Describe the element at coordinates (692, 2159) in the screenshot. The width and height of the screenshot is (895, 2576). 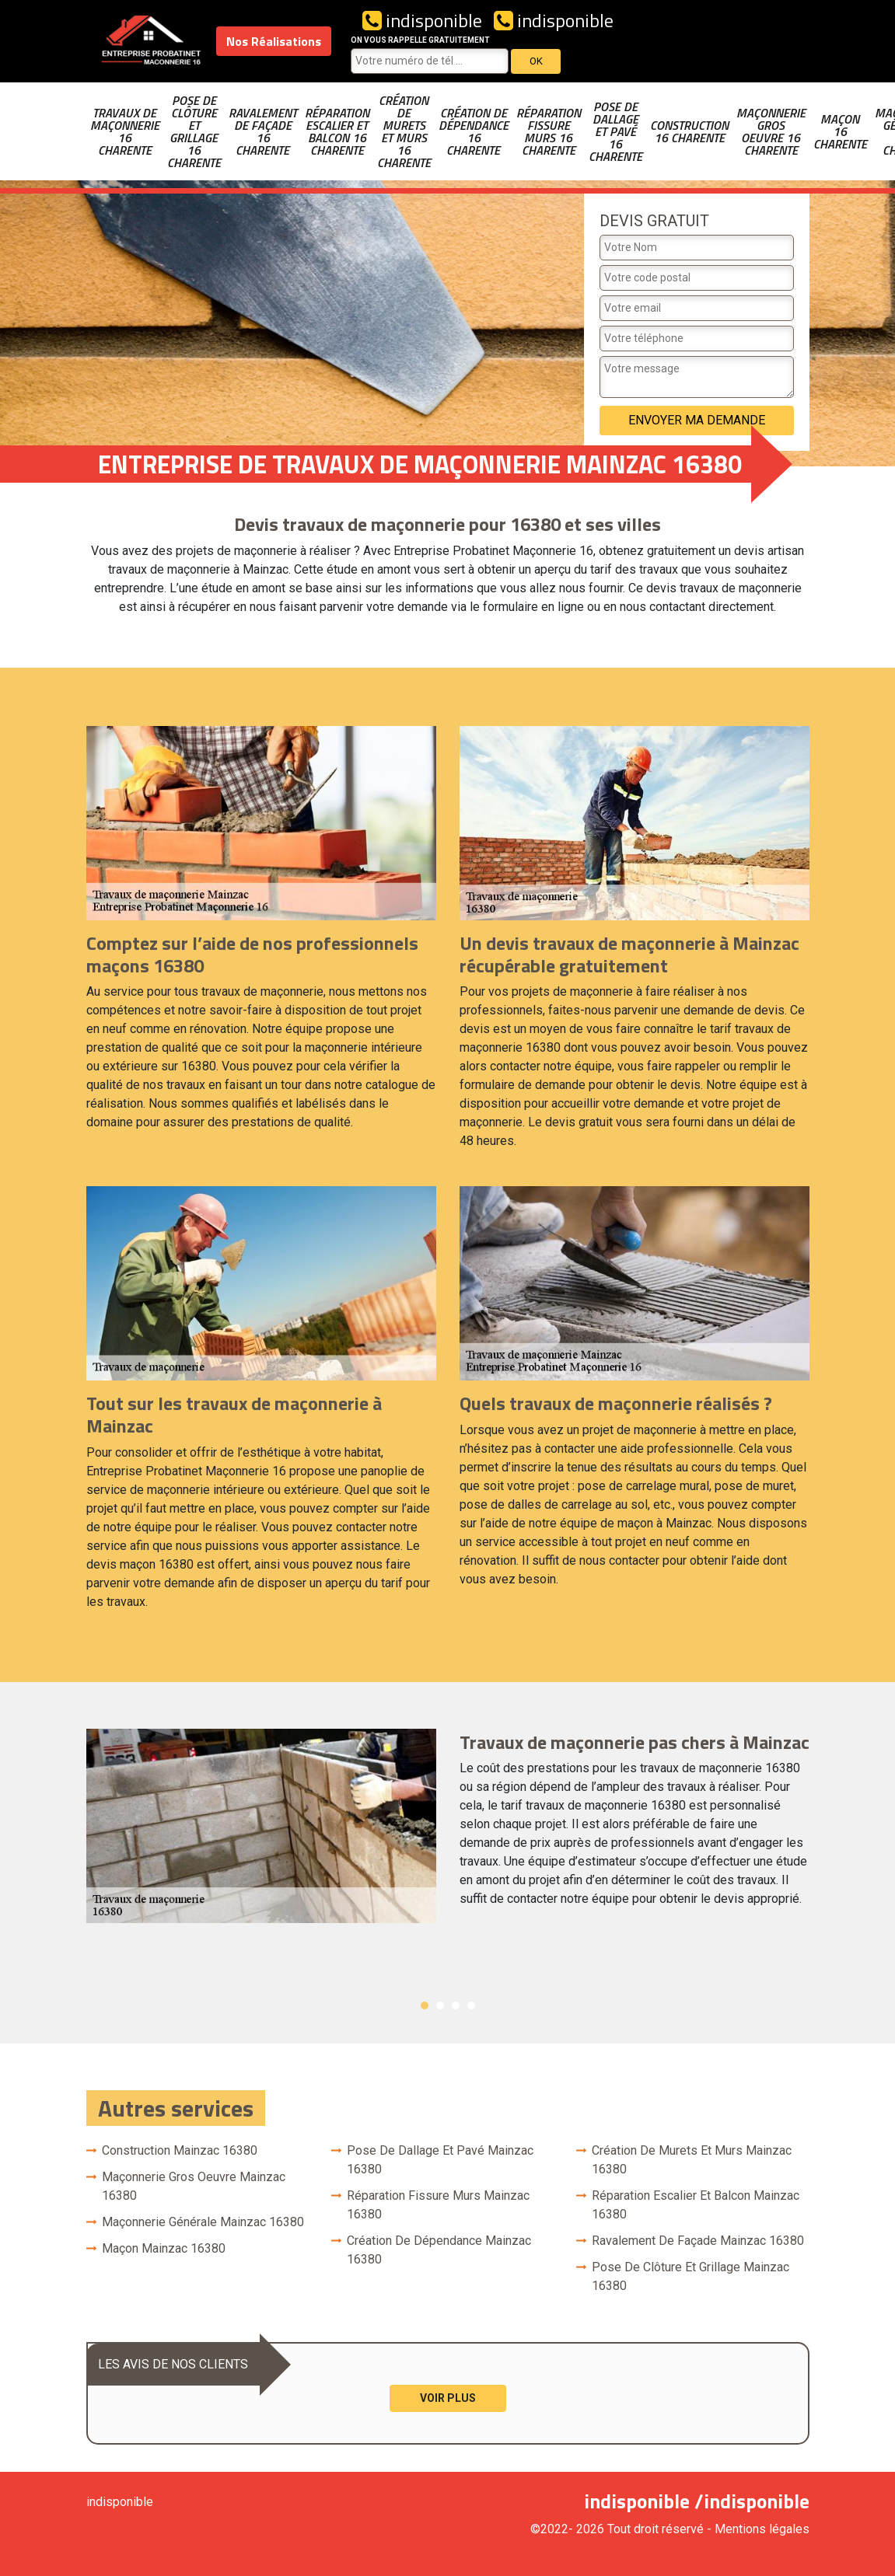
I see `Création de murets et murs Mainzac 16380` at that location.